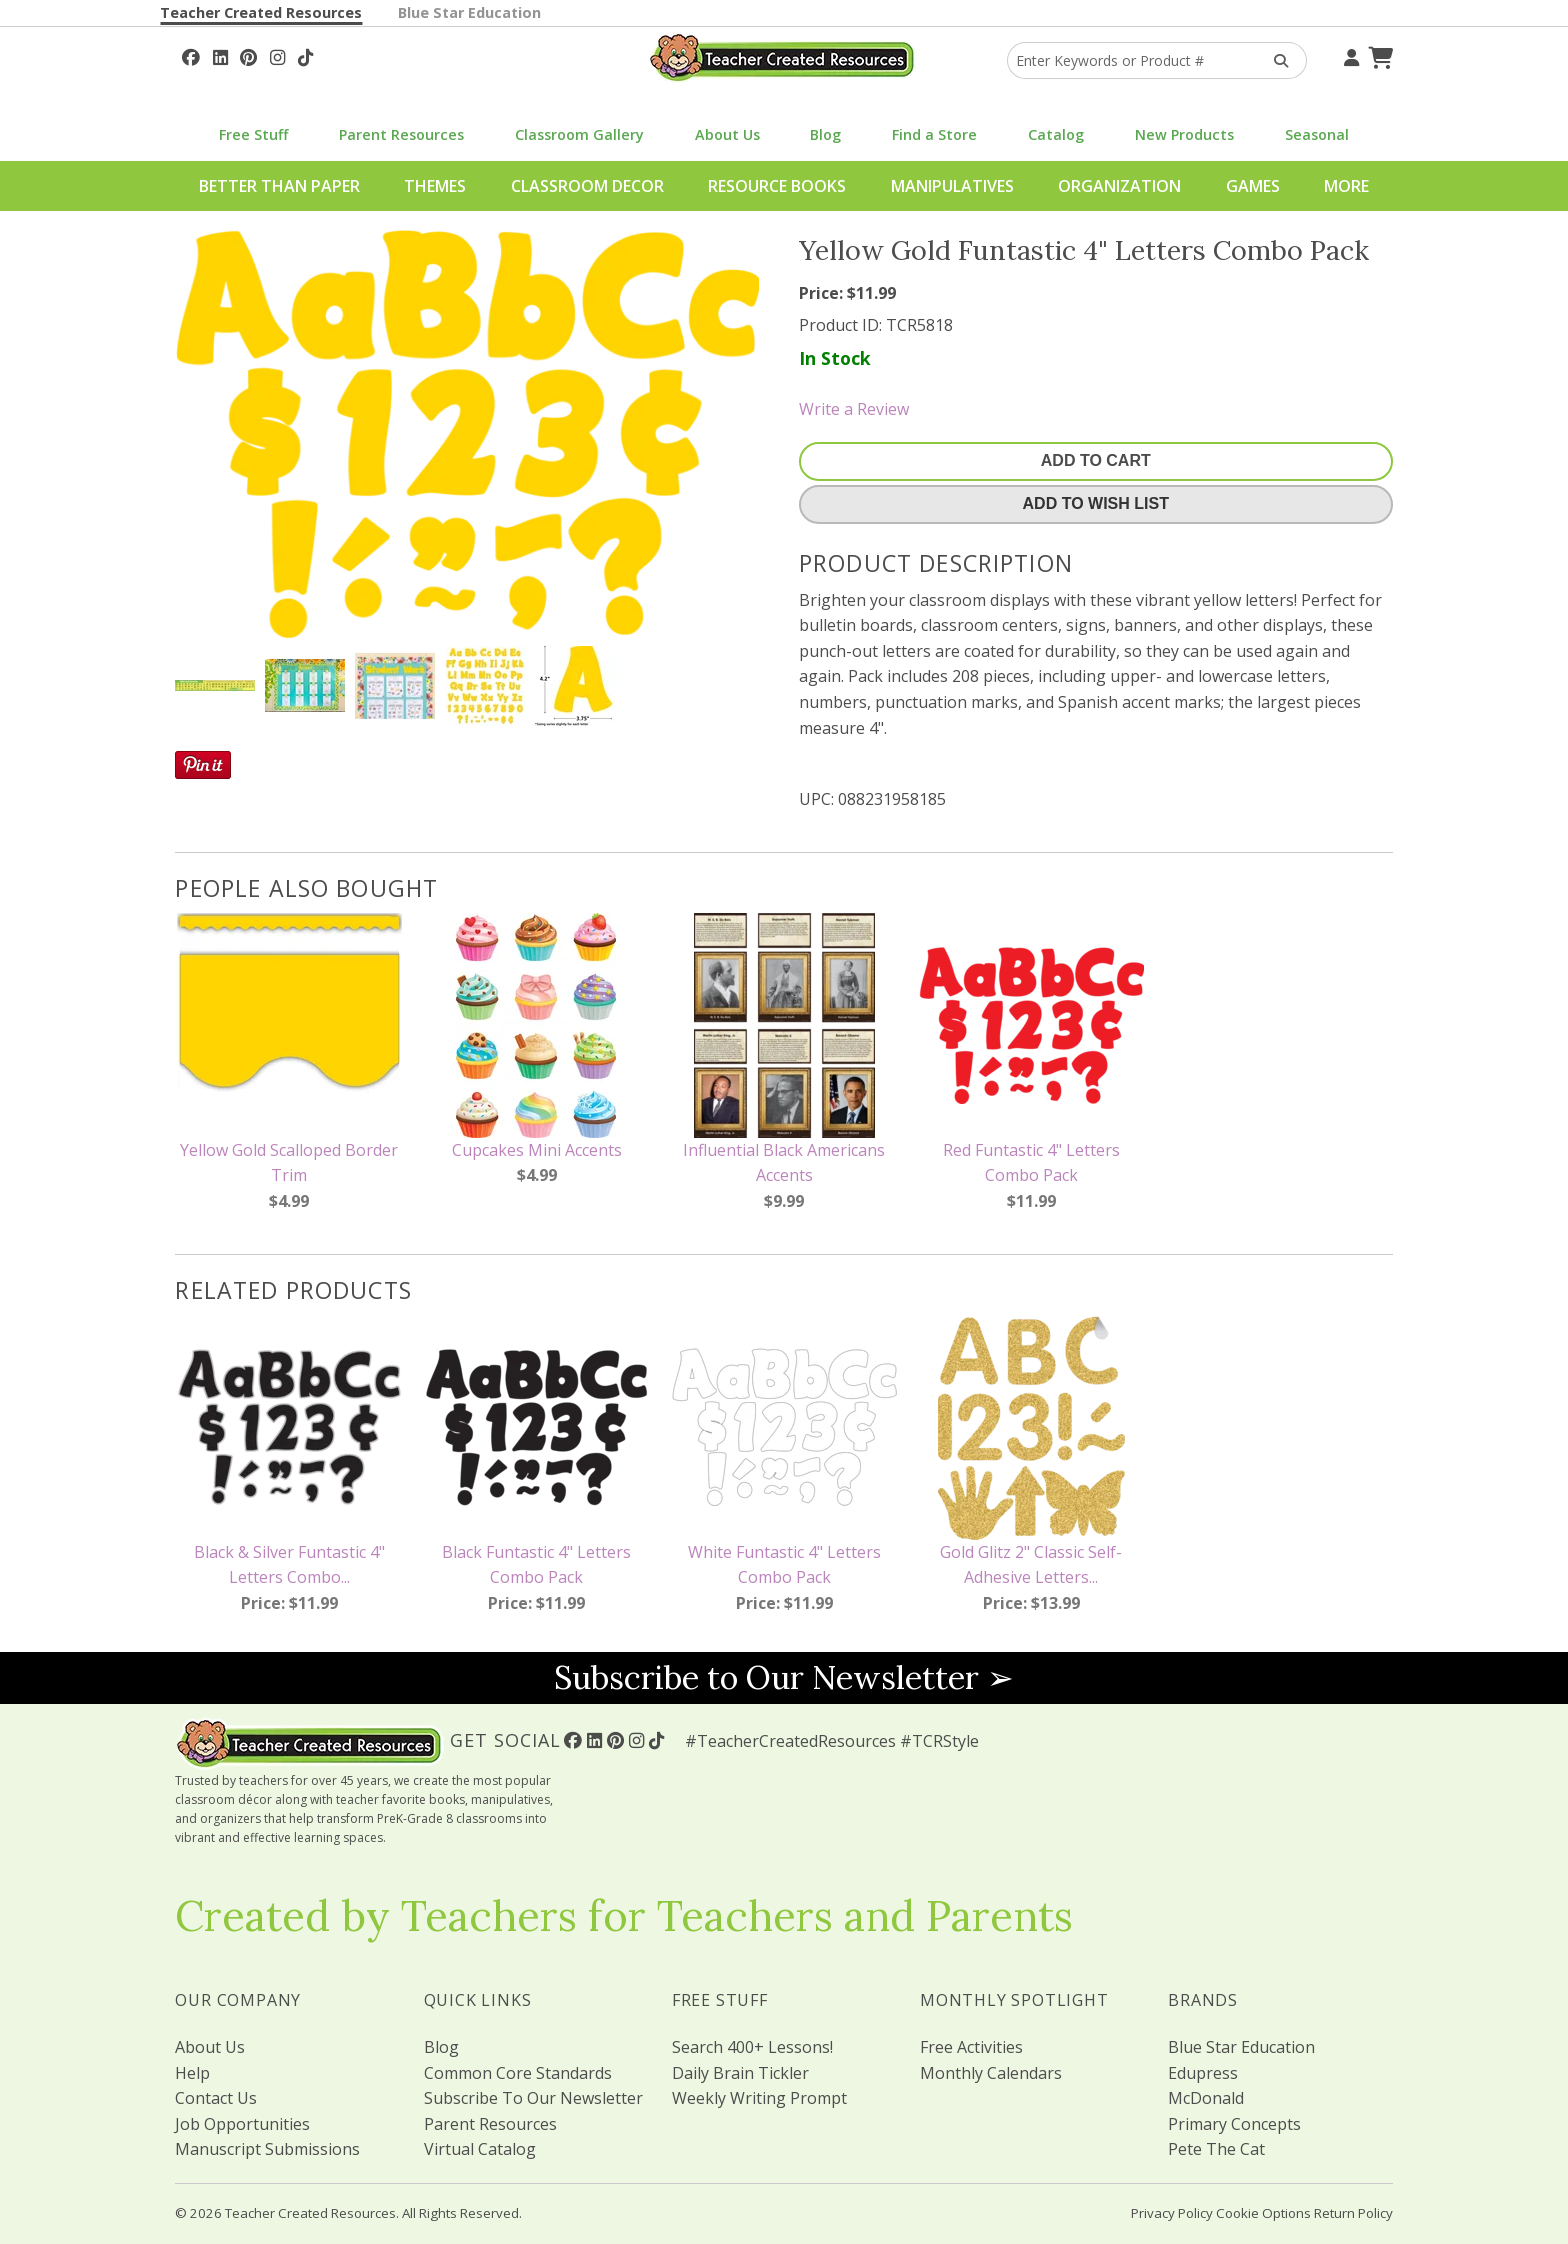 This screenshot has width=1568, height=2244. What do you see at coordinates (435, 186) in the screenshot?
I see `Themes` at bounding box center [435, 186].